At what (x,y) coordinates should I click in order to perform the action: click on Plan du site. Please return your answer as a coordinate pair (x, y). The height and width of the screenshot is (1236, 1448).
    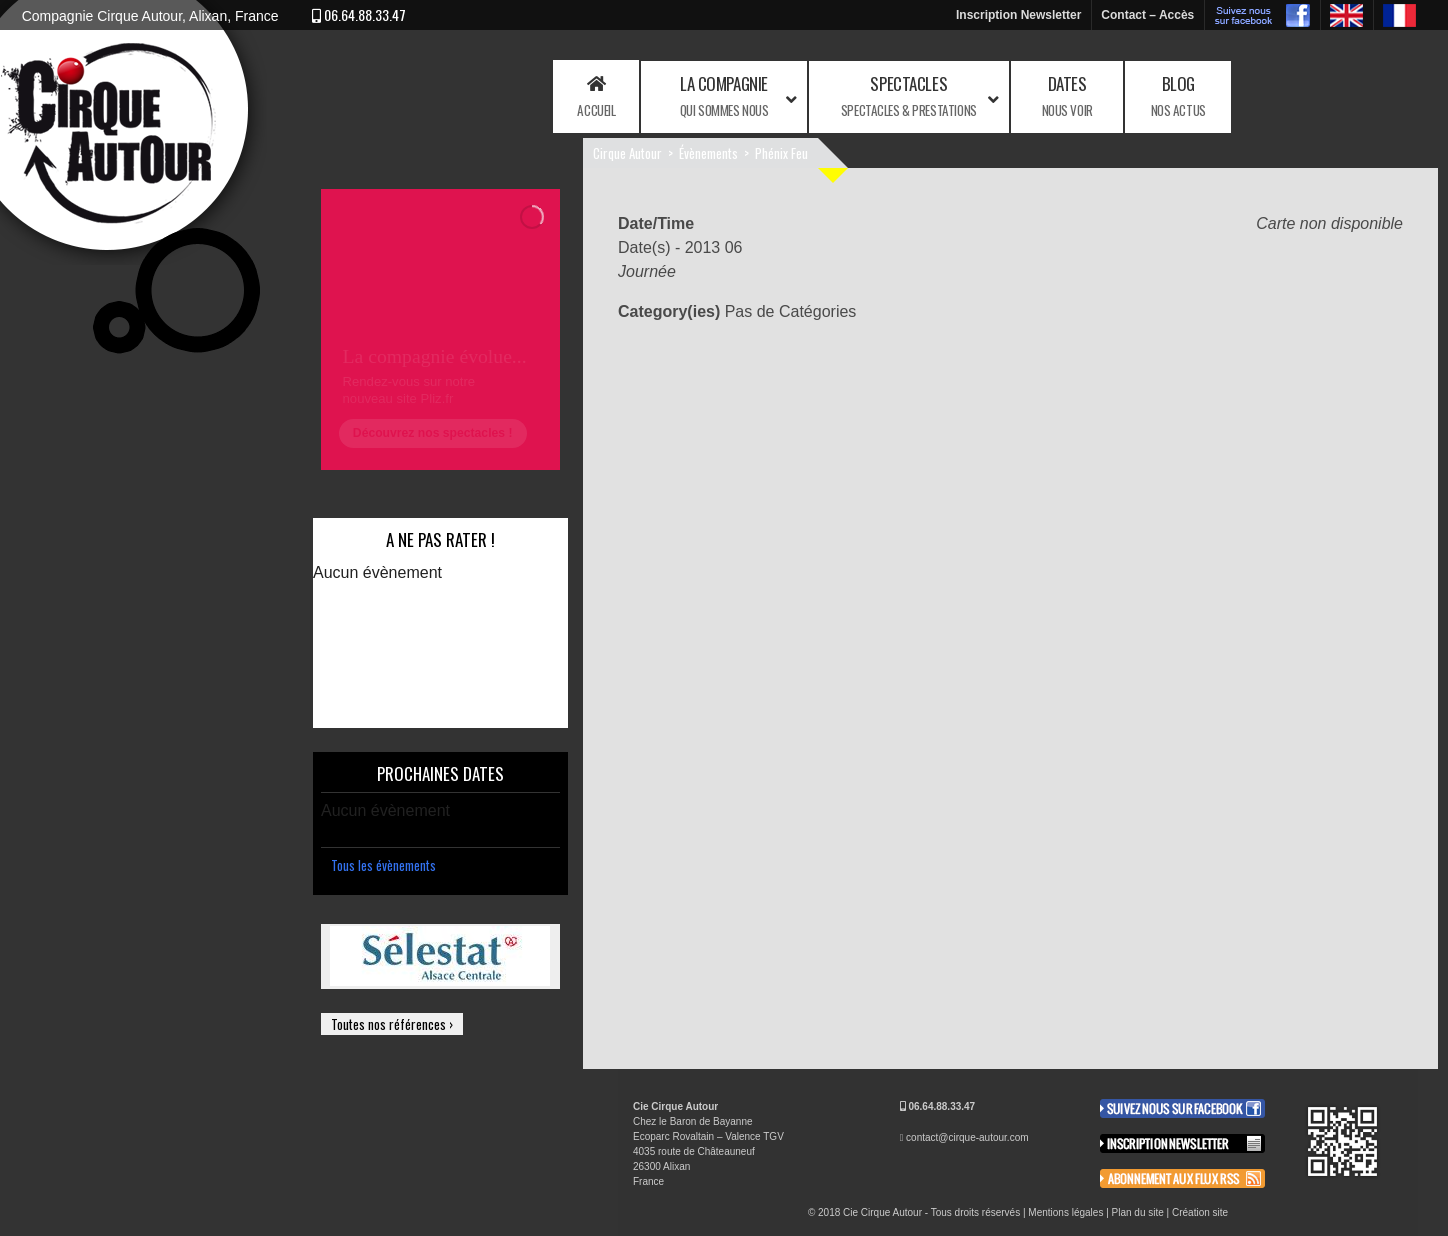
    Looking at the image, I should click on (1138, 1212).